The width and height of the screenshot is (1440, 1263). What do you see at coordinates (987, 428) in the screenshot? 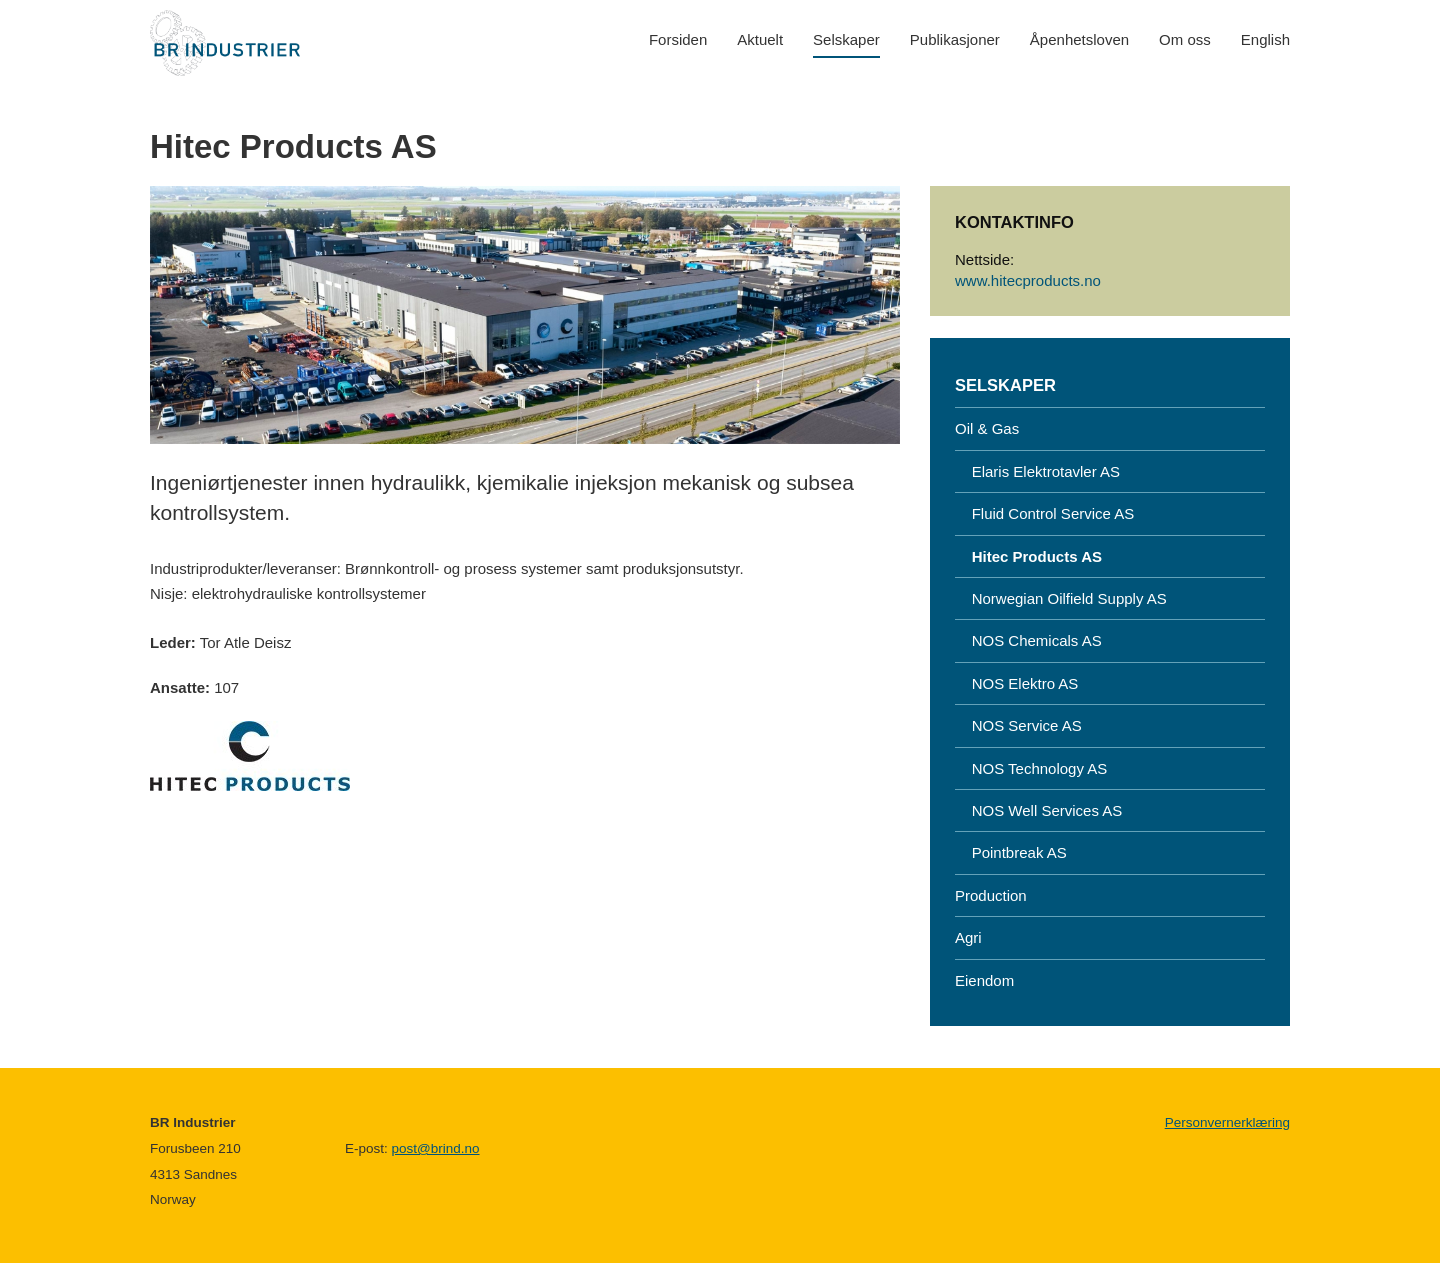
I see `Oil & Gas` at bounding box center [987, 428].